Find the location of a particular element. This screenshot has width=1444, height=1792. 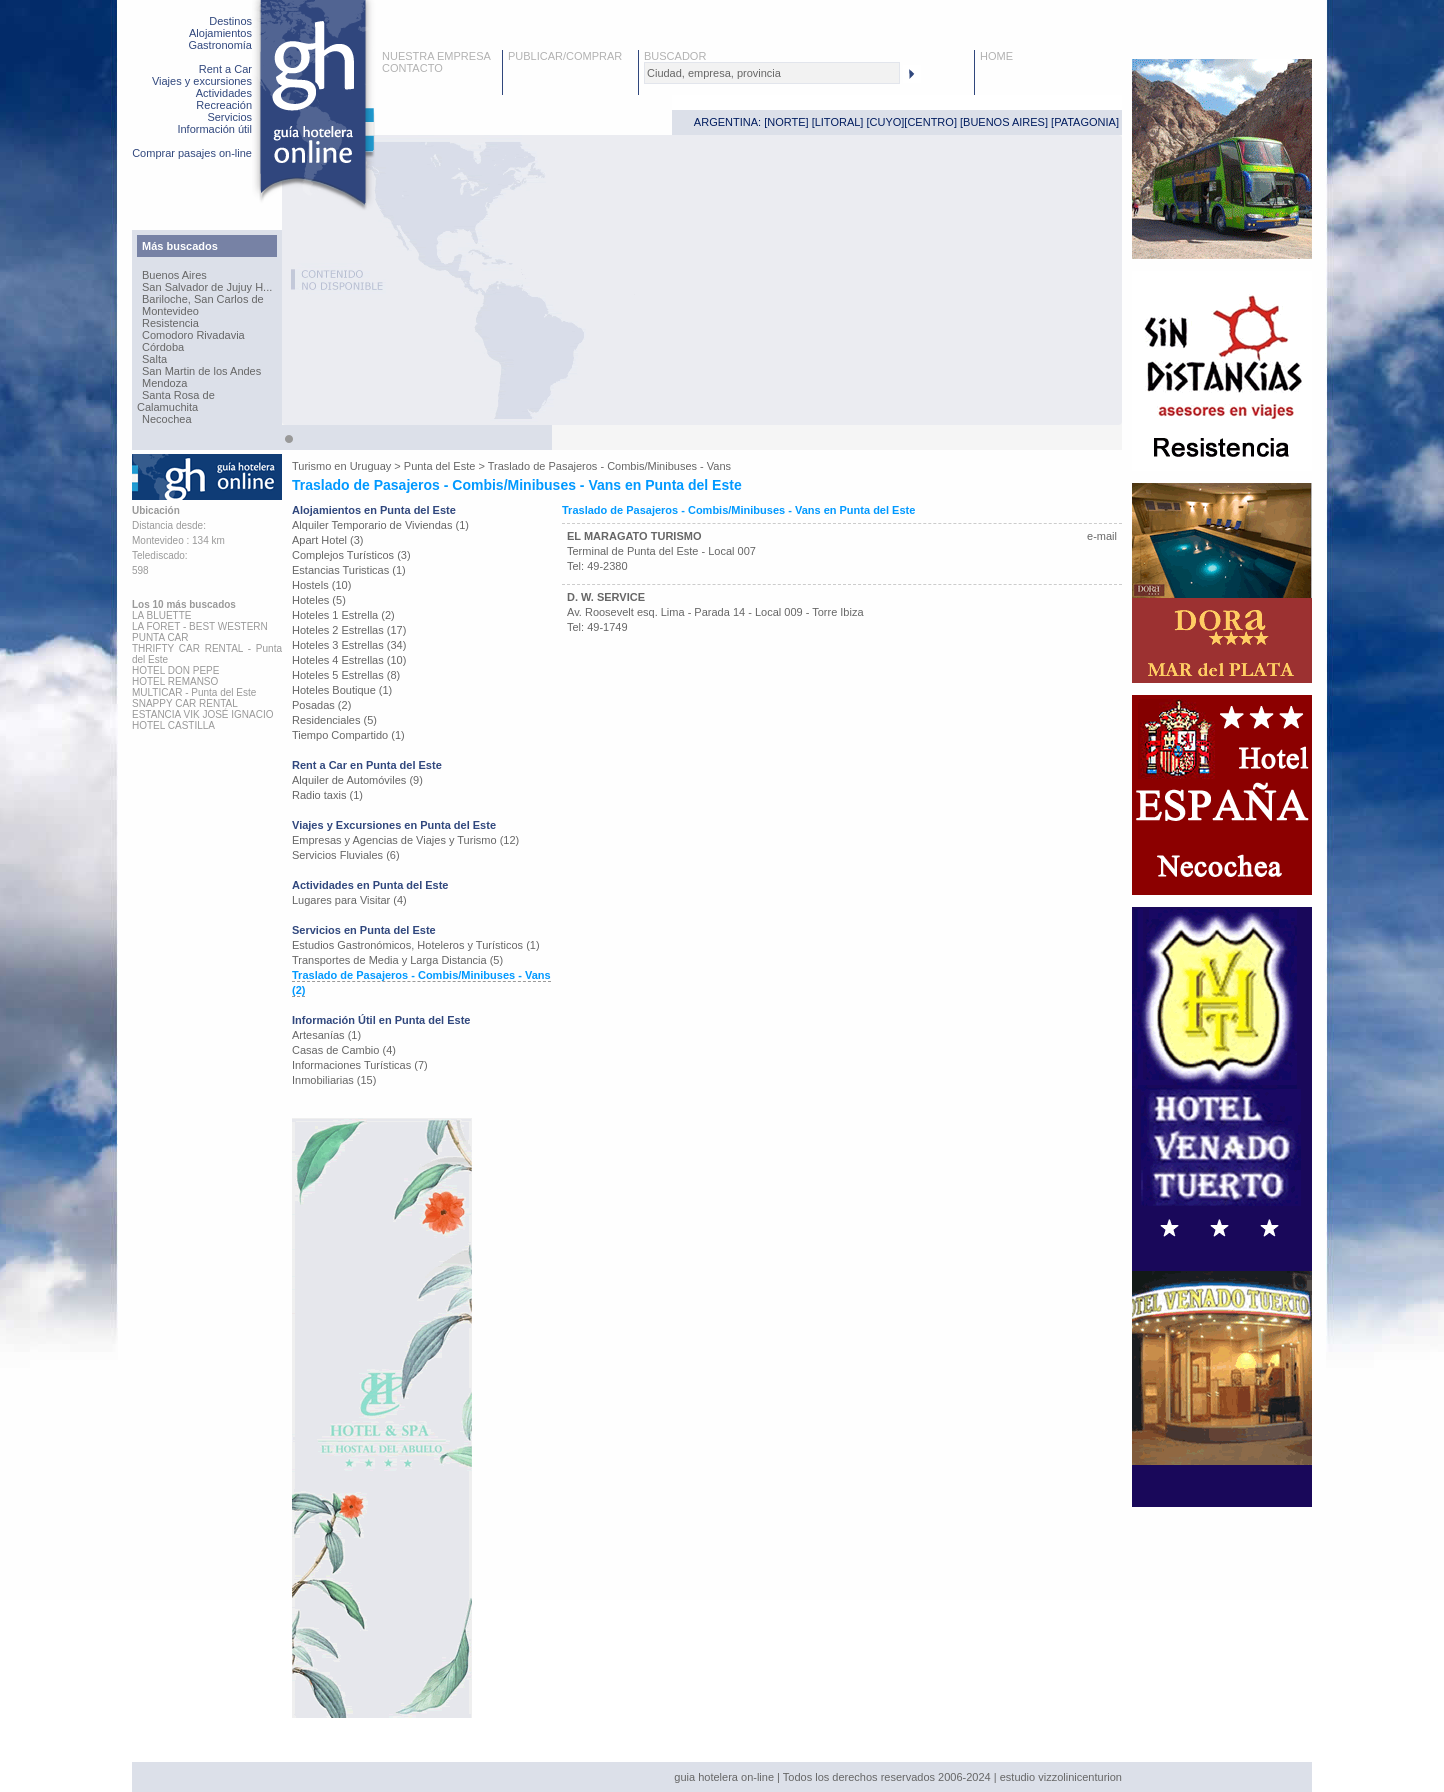

CENTRO is located at coordinates (930, 122).